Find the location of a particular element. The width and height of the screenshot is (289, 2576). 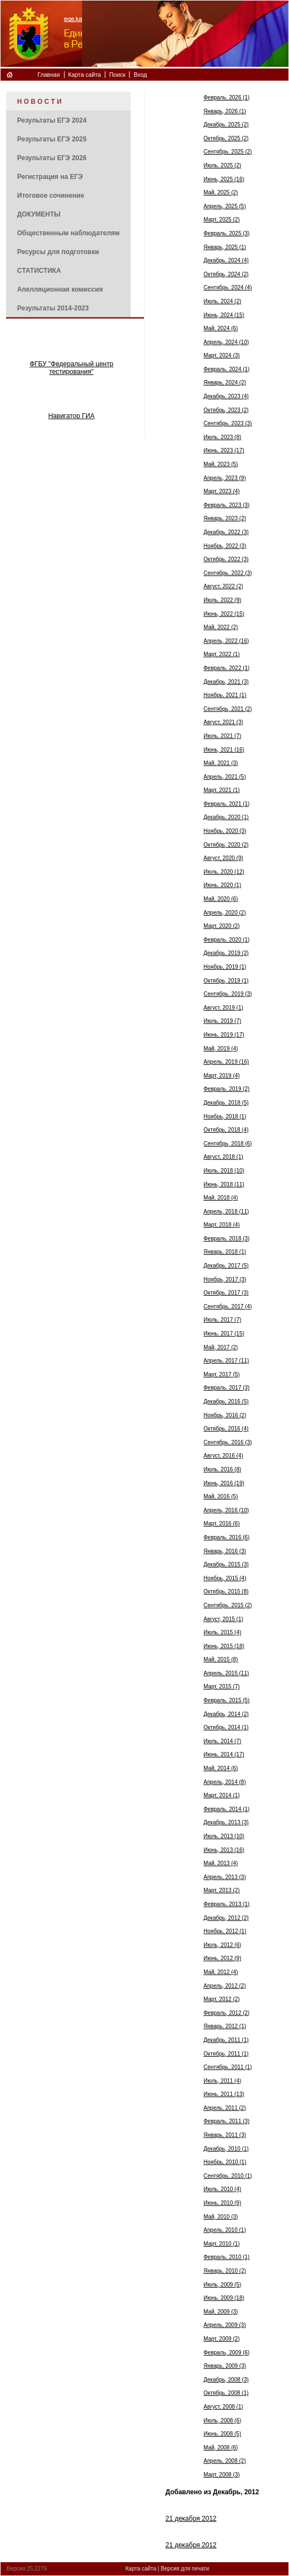

Февраль, 2022 (1) is located at coordinates (226, 668).